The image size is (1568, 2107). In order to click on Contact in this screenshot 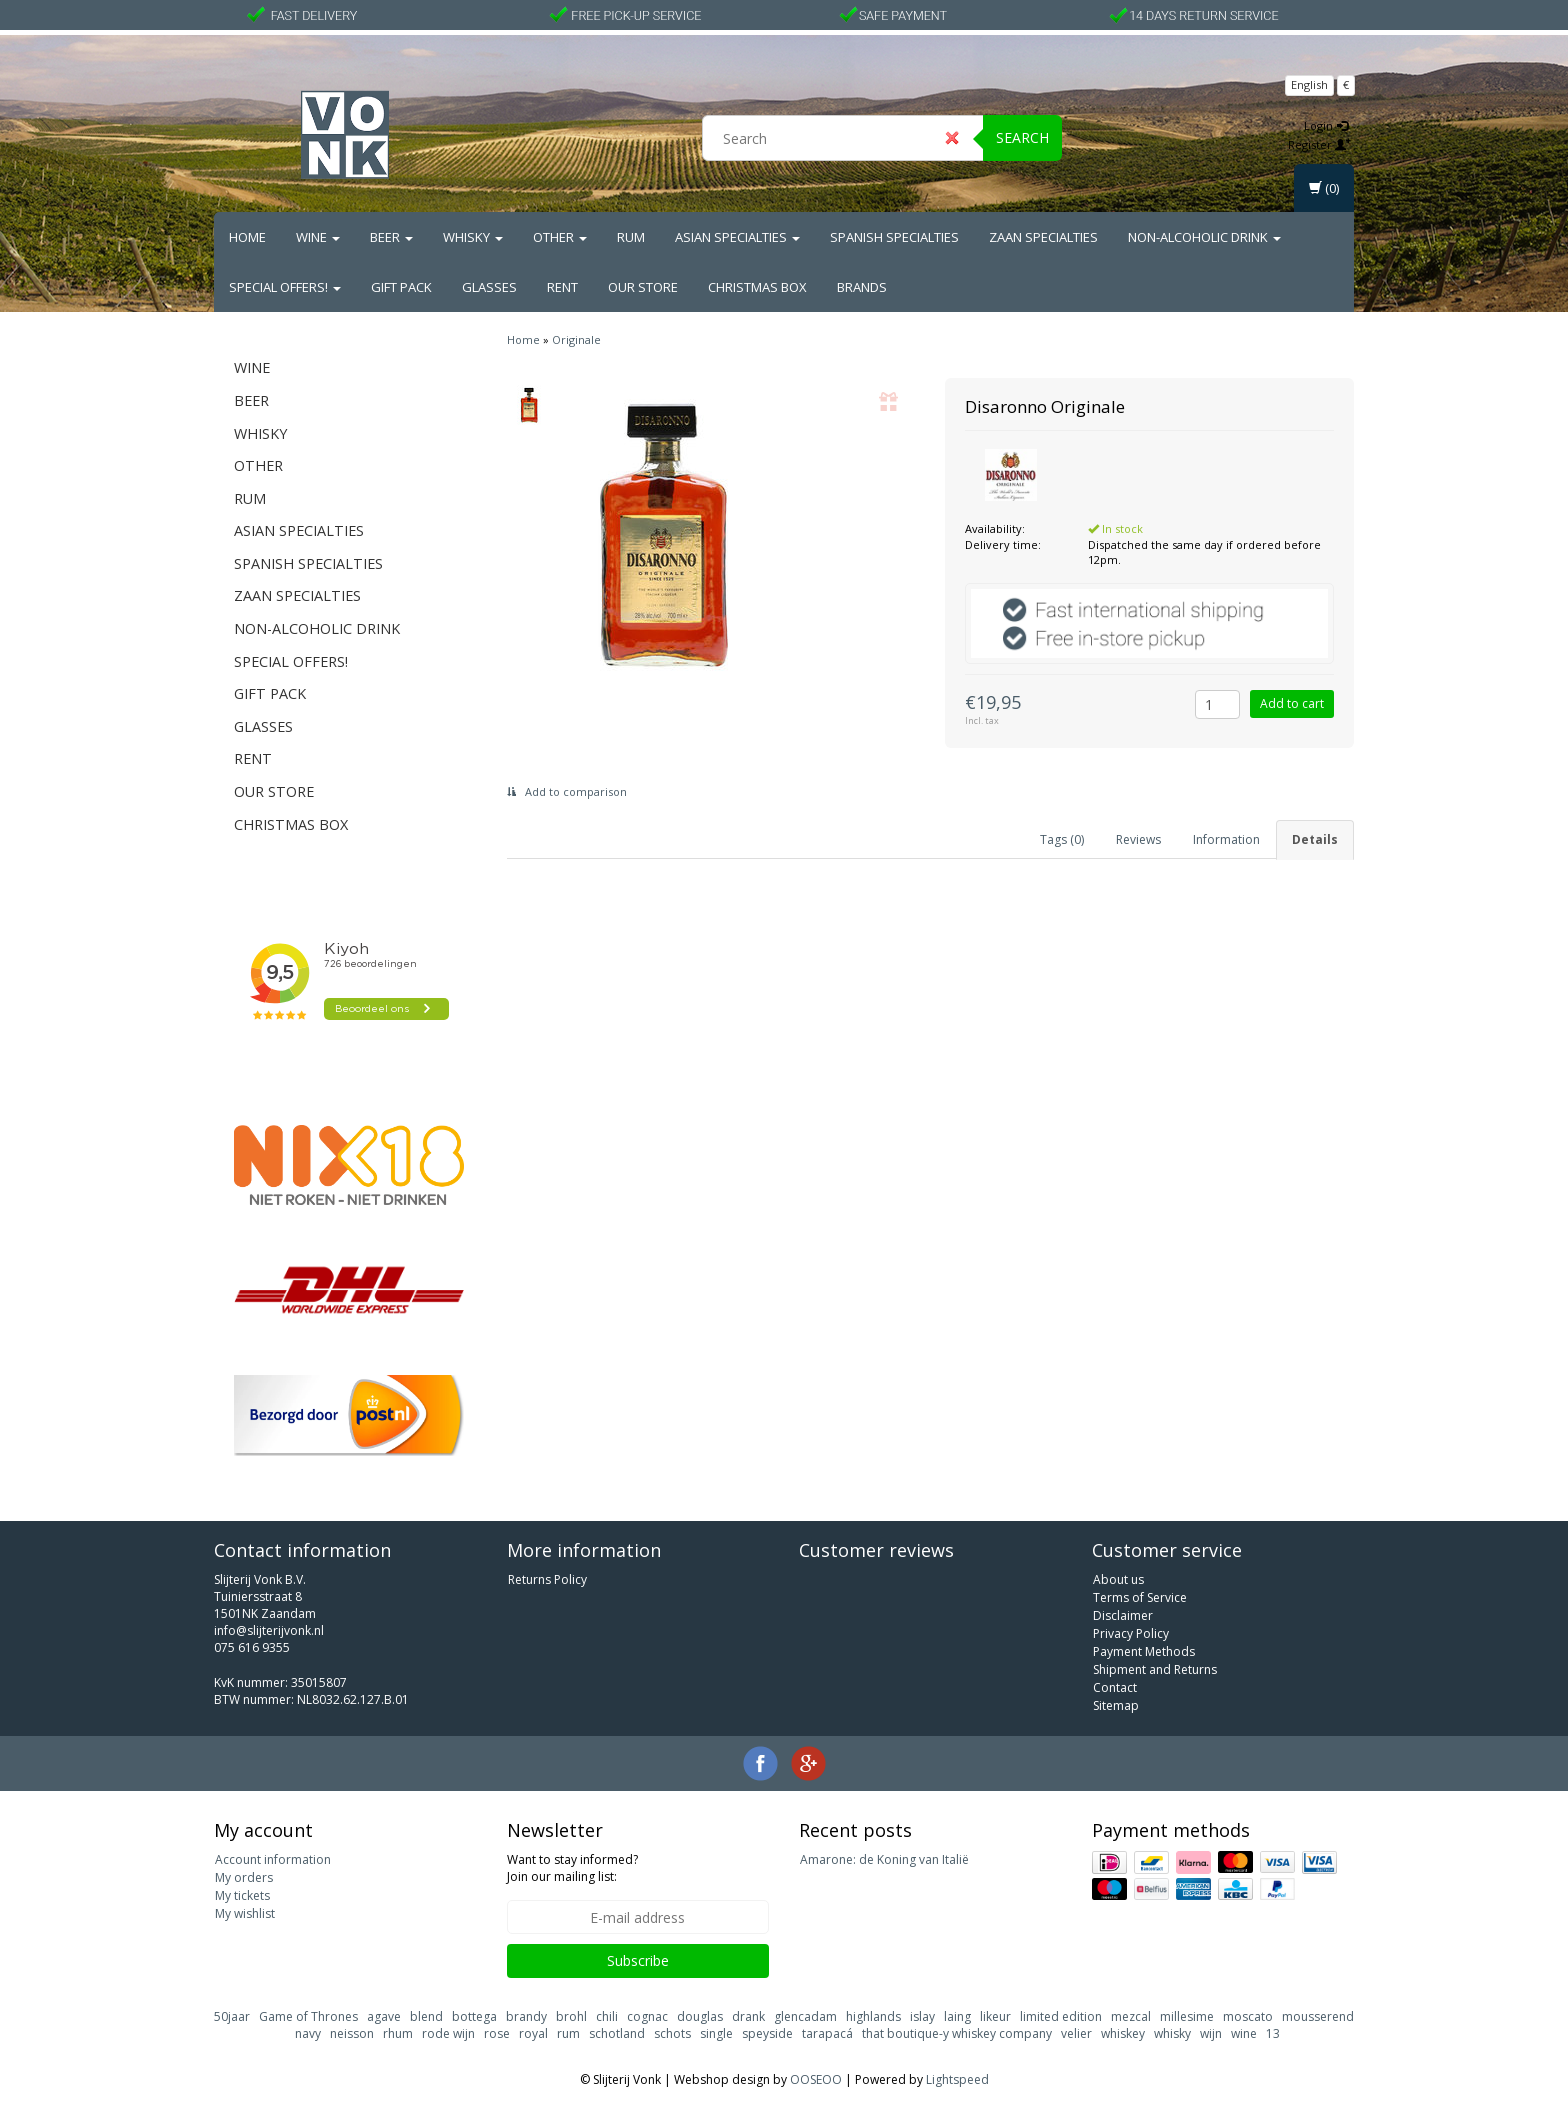, I will do `click(1115, 1687)`.